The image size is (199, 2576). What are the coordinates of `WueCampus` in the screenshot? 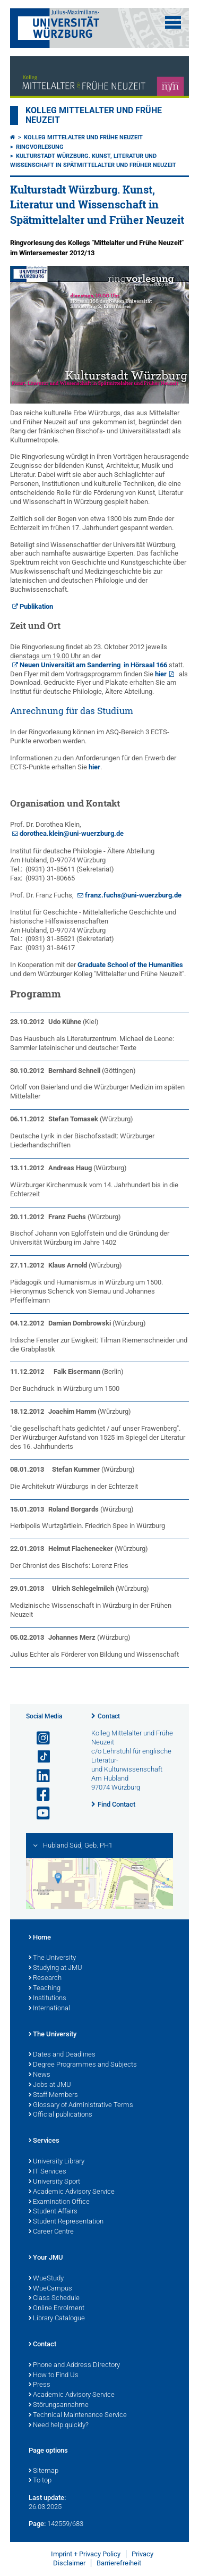 It's located at (50, 2289).